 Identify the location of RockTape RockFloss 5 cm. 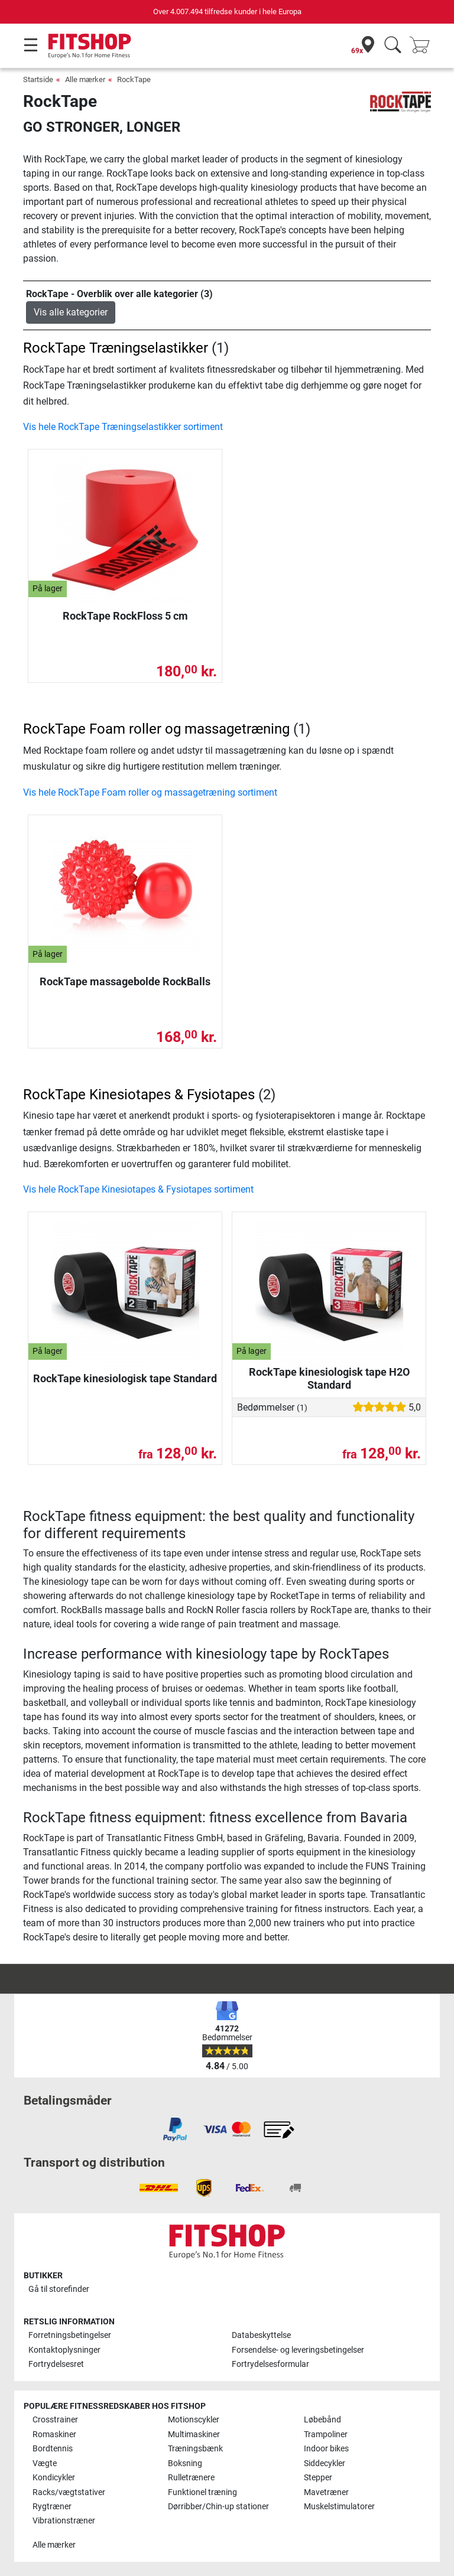
(125, 616).